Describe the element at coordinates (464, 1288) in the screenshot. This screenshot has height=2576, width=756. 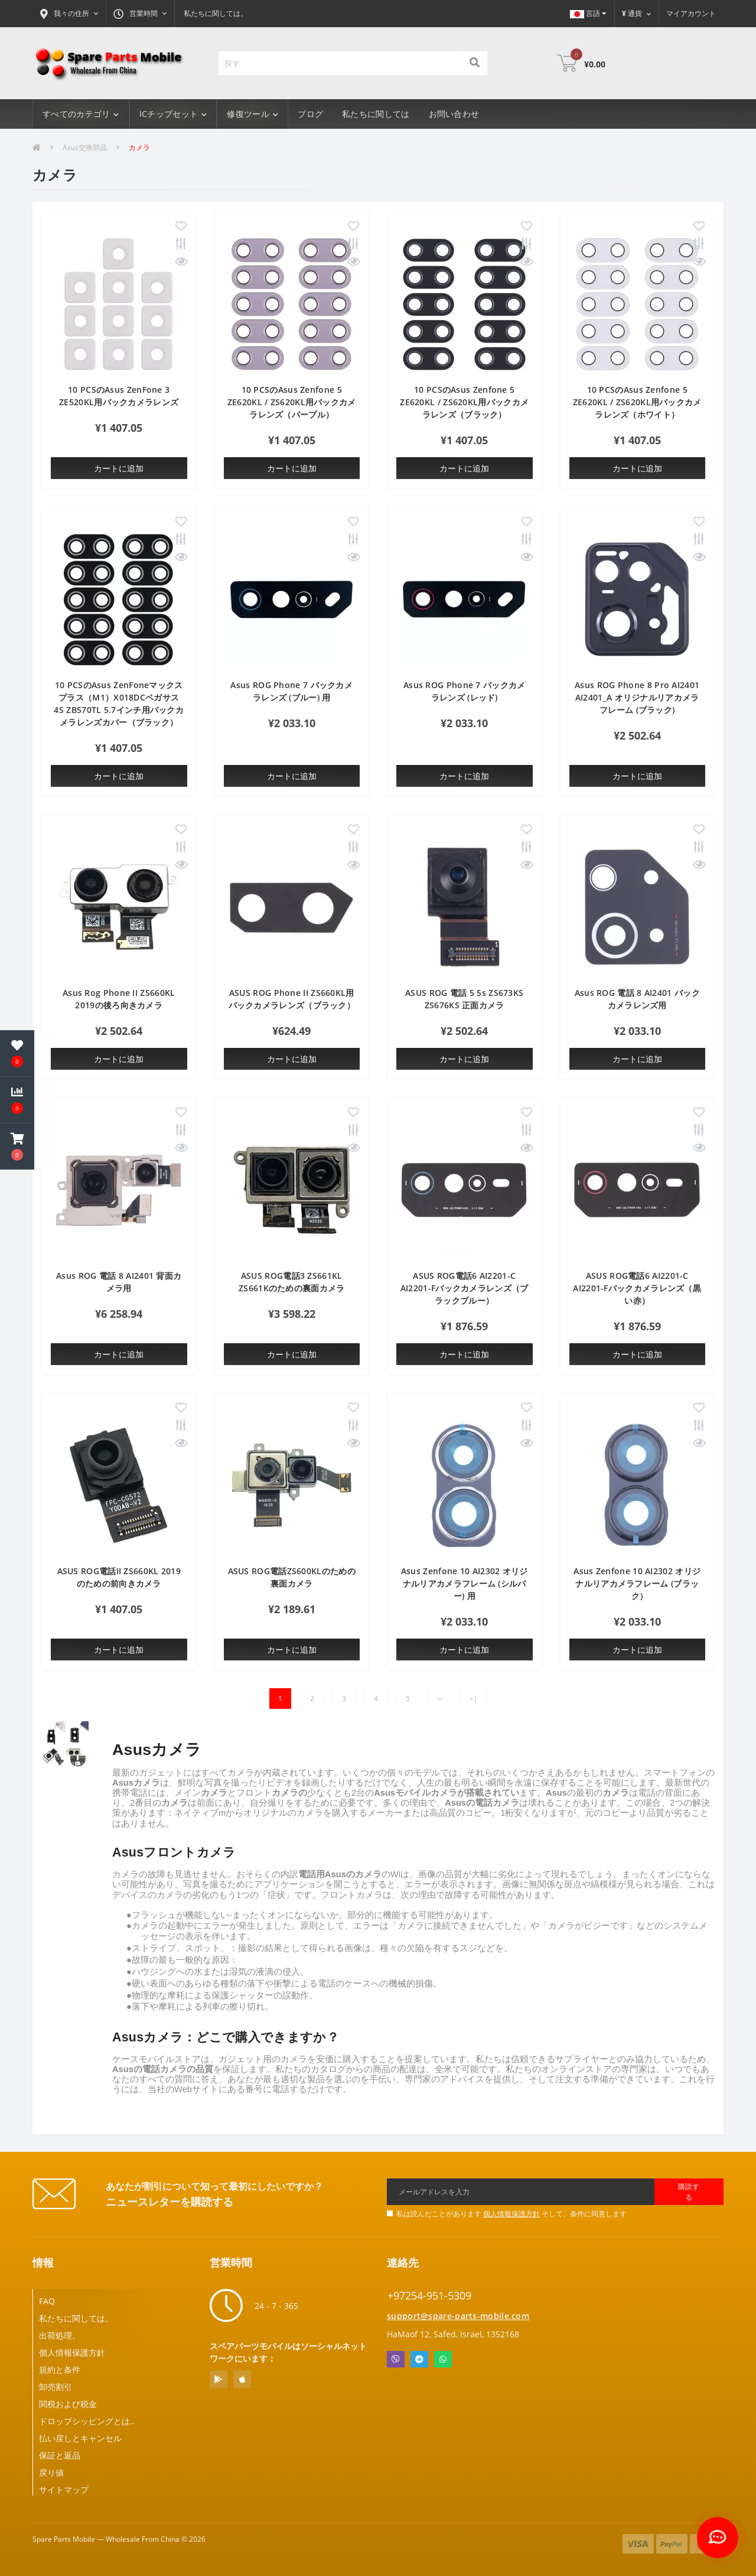
I see `ASUS ROG電話6 AI2201-C AI2201-Fバックカメラレンズ（ブラックブルー）` at that location.